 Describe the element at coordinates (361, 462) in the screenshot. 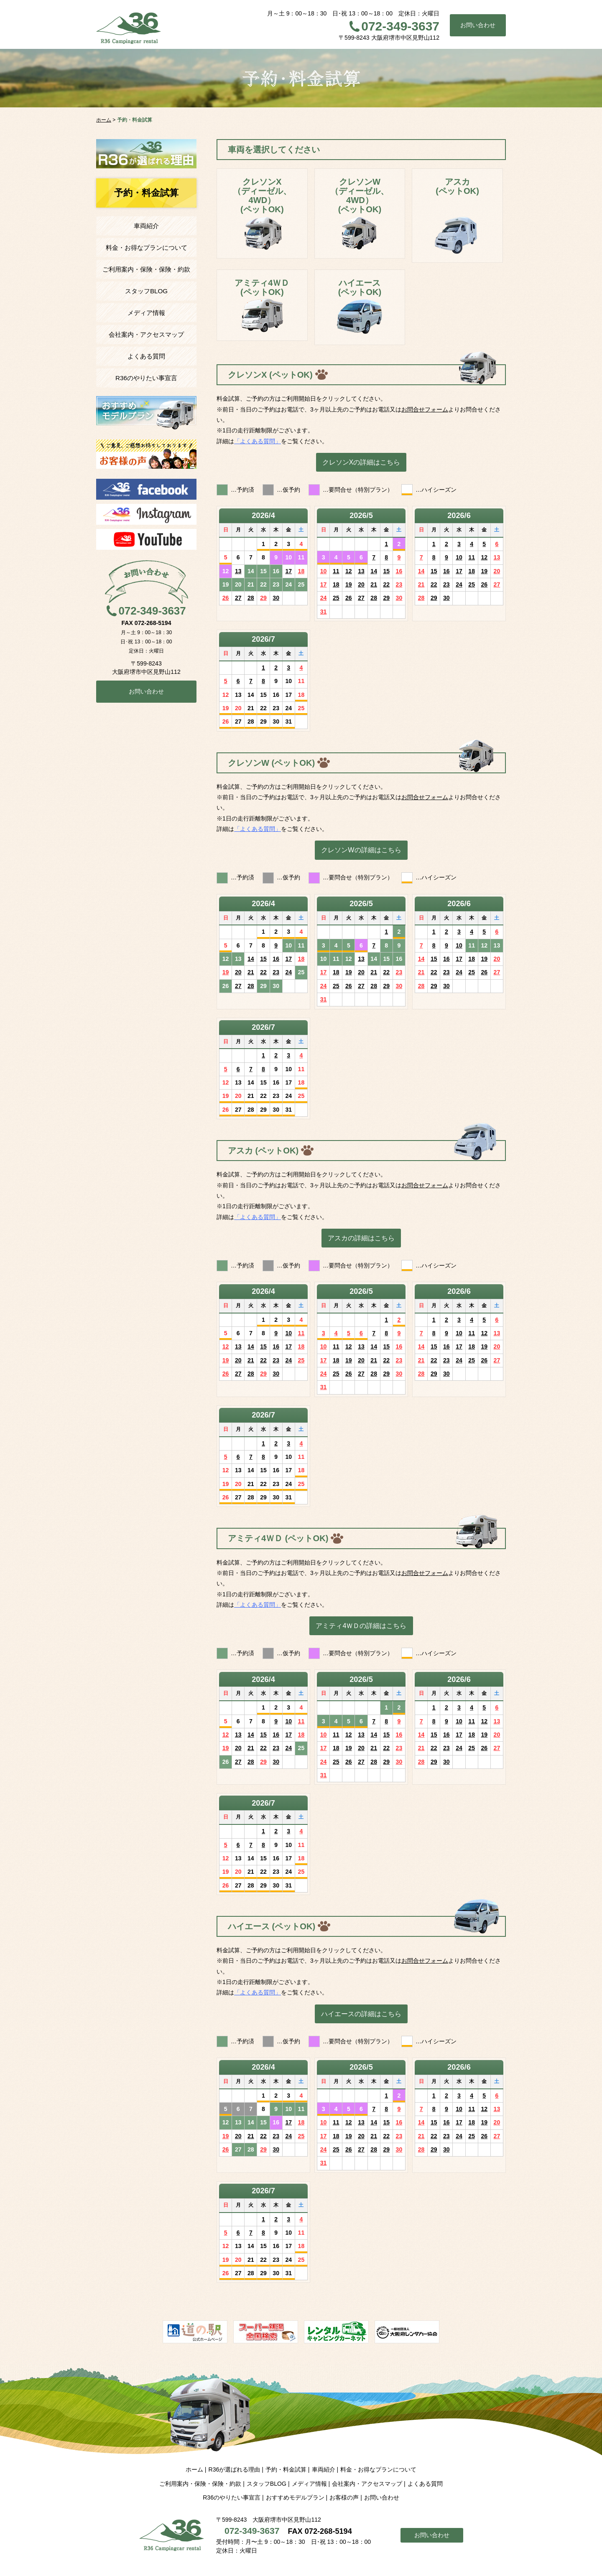

I see `クレソンXの詳細はこちら` at that location.